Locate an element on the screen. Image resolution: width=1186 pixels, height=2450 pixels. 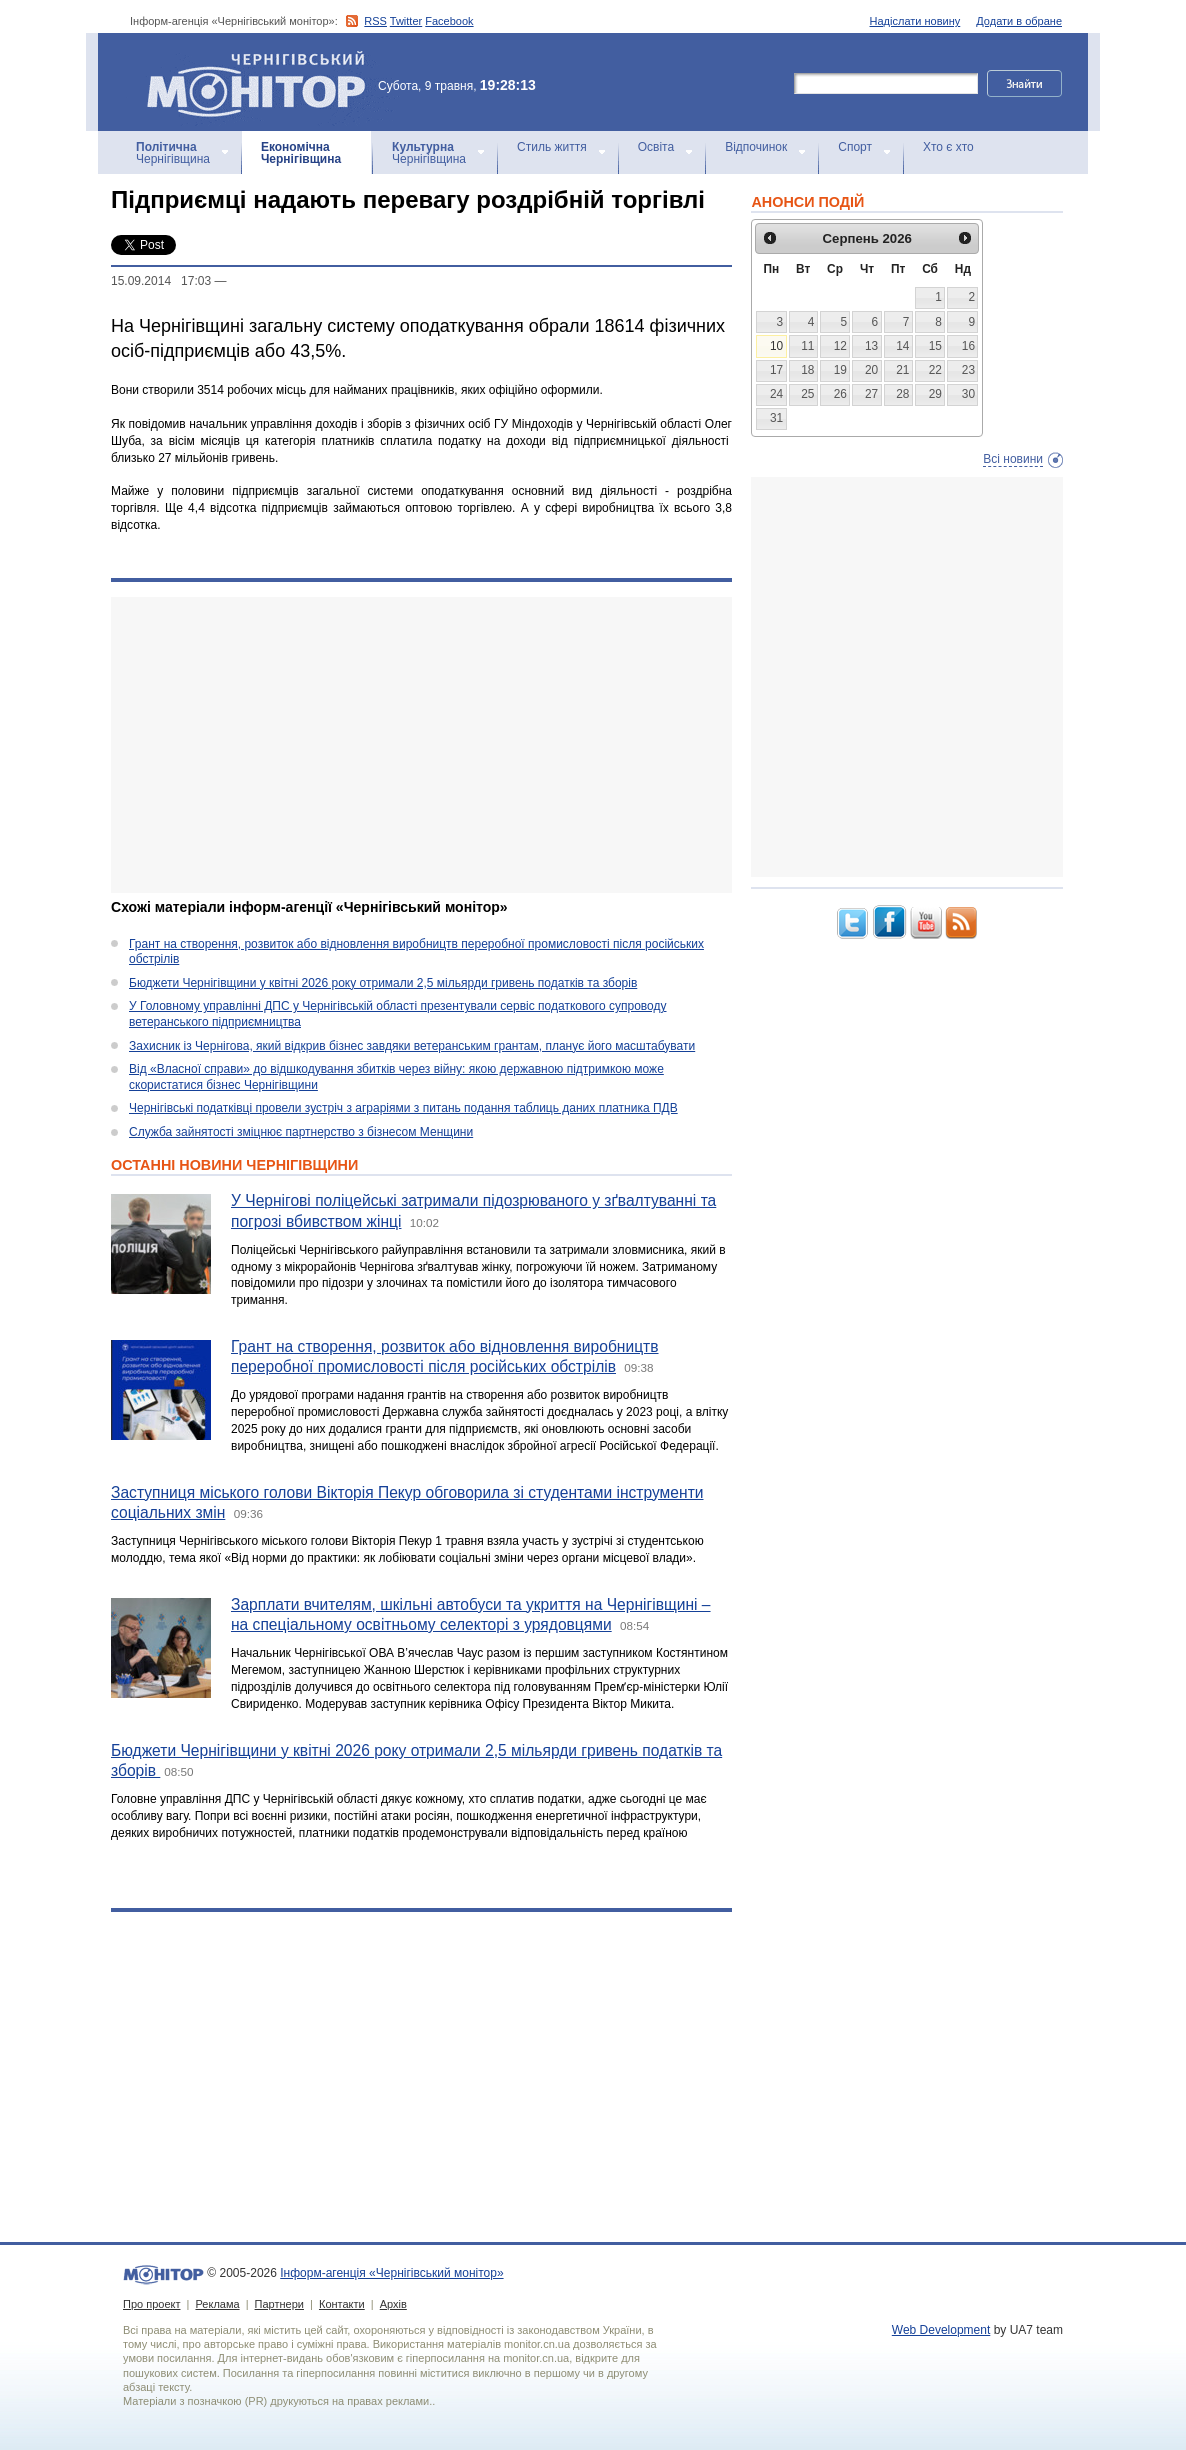
21 is located at coordinates (902, 370).